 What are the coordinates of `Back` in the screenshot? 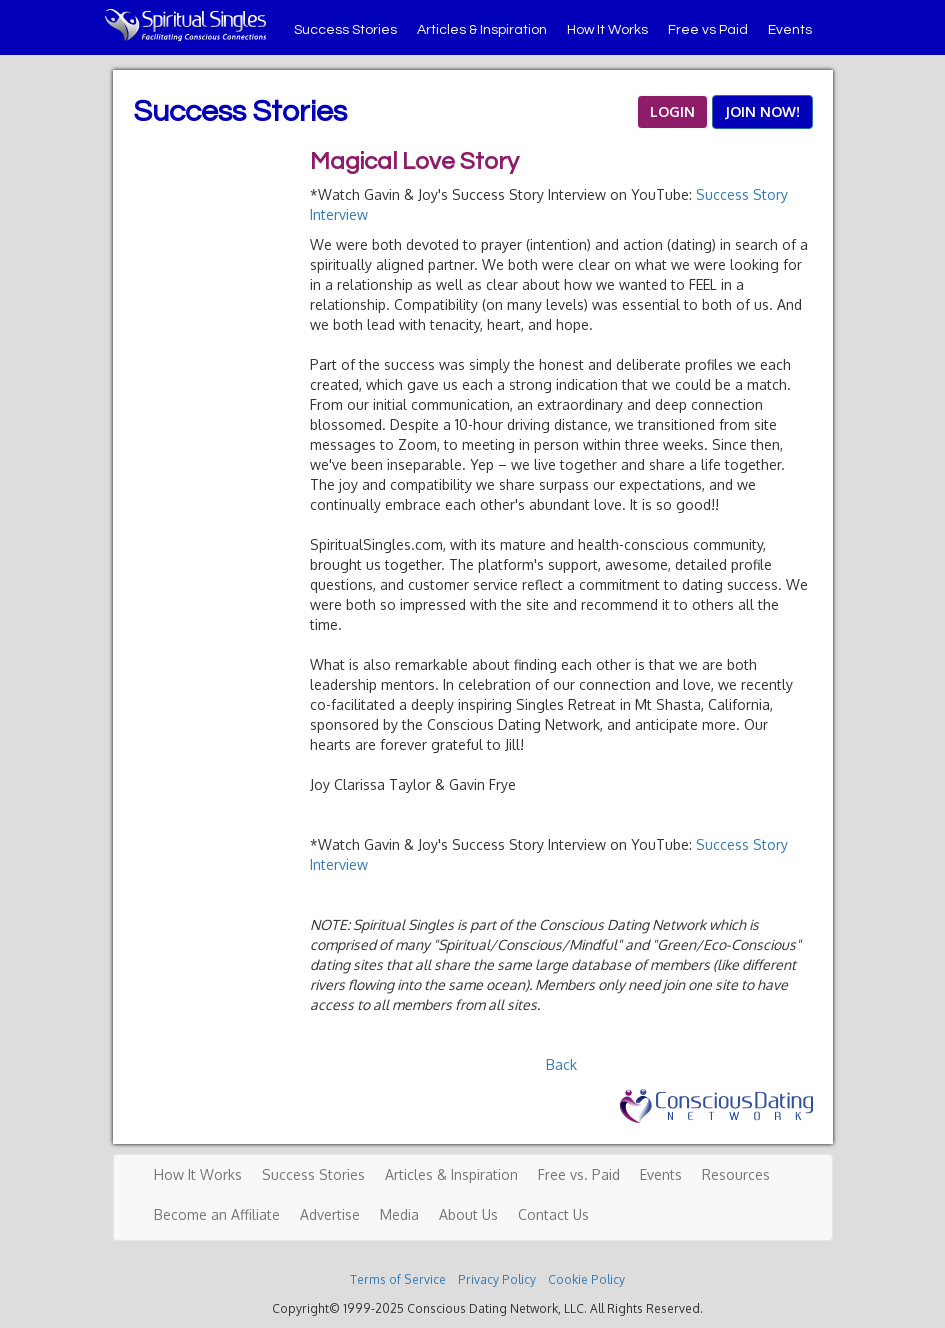 It's located at (561, 1064).